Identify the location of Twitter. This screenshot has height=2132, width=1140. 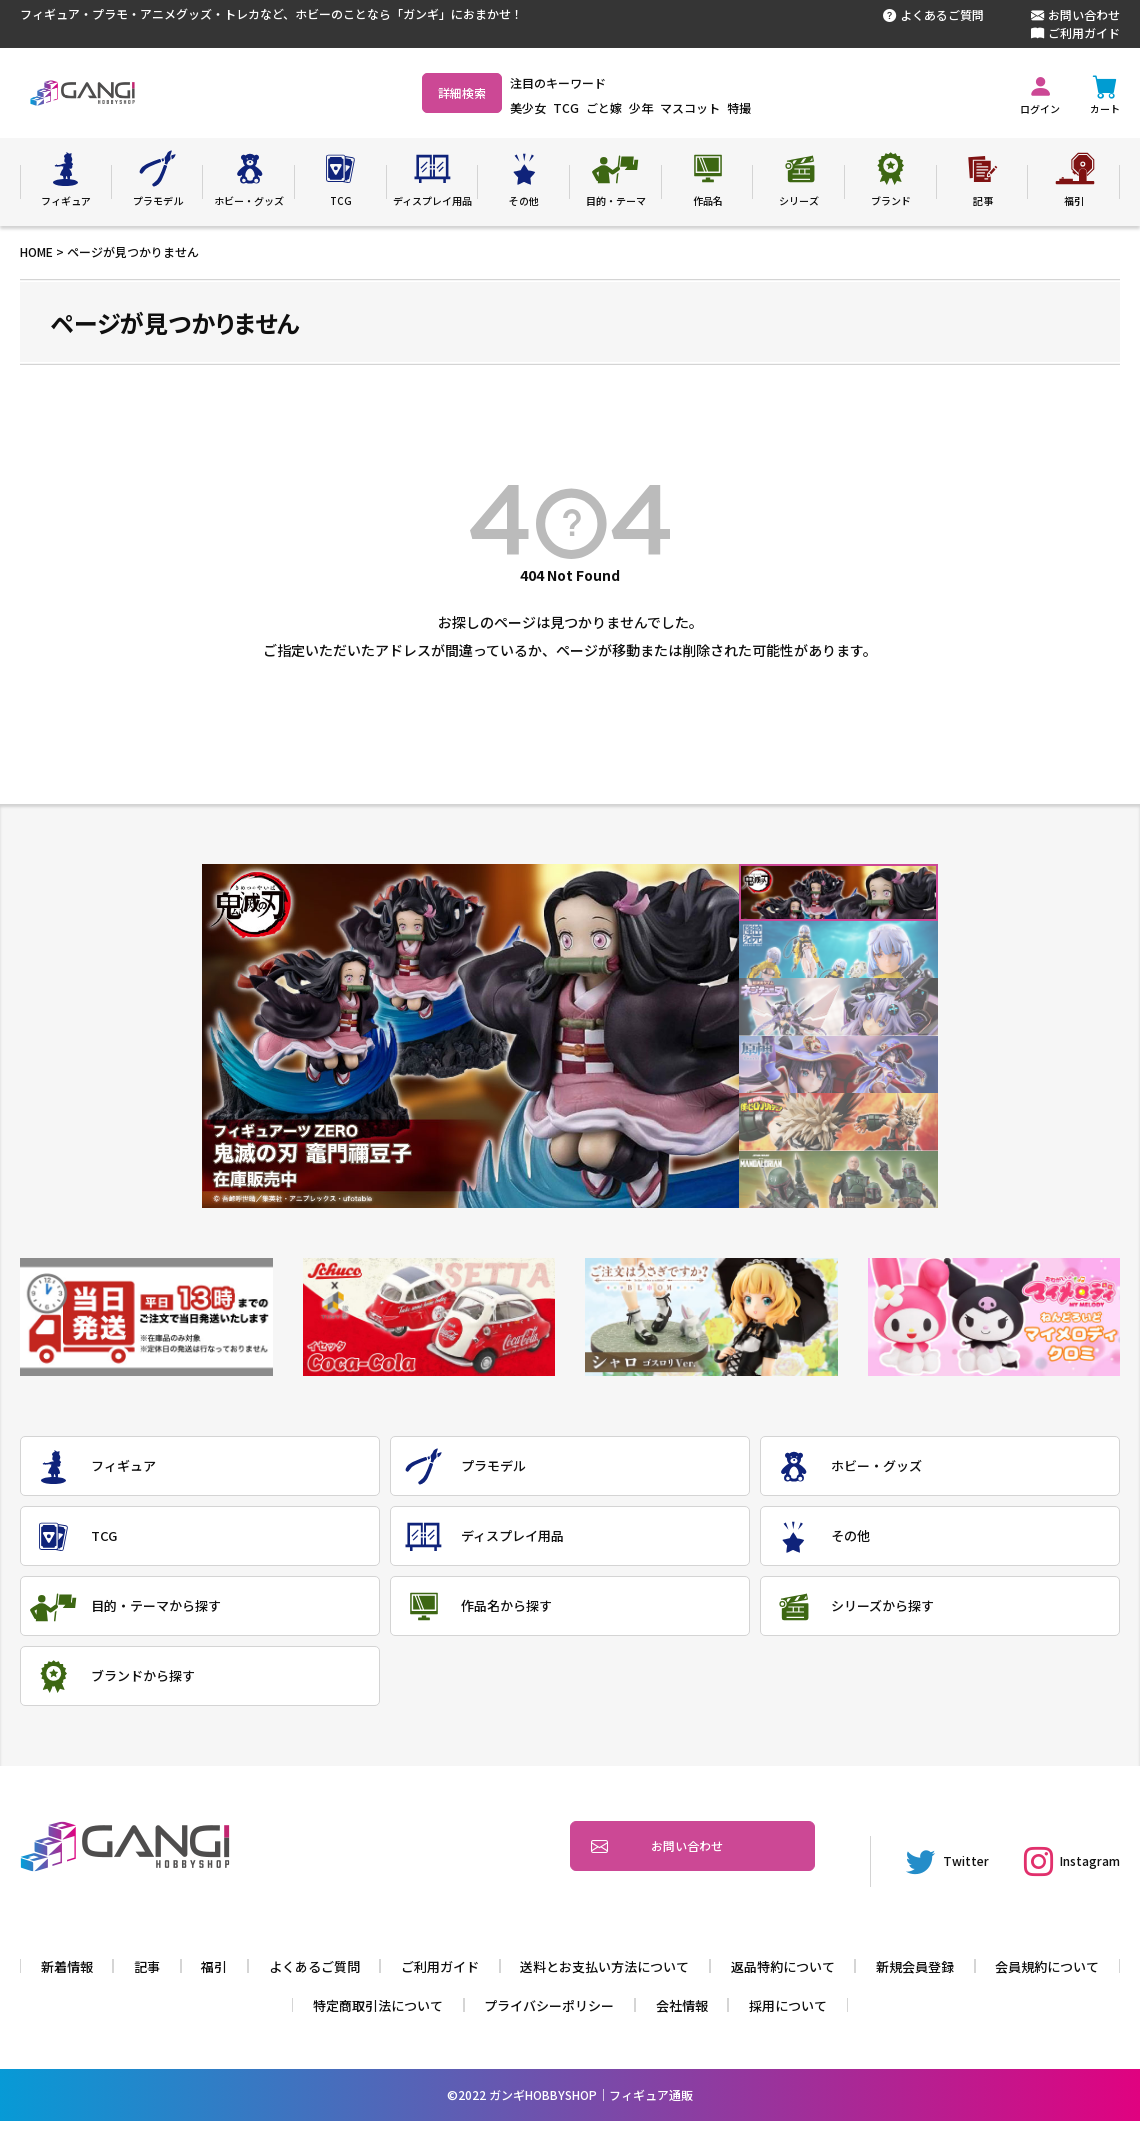
(922, 1886).